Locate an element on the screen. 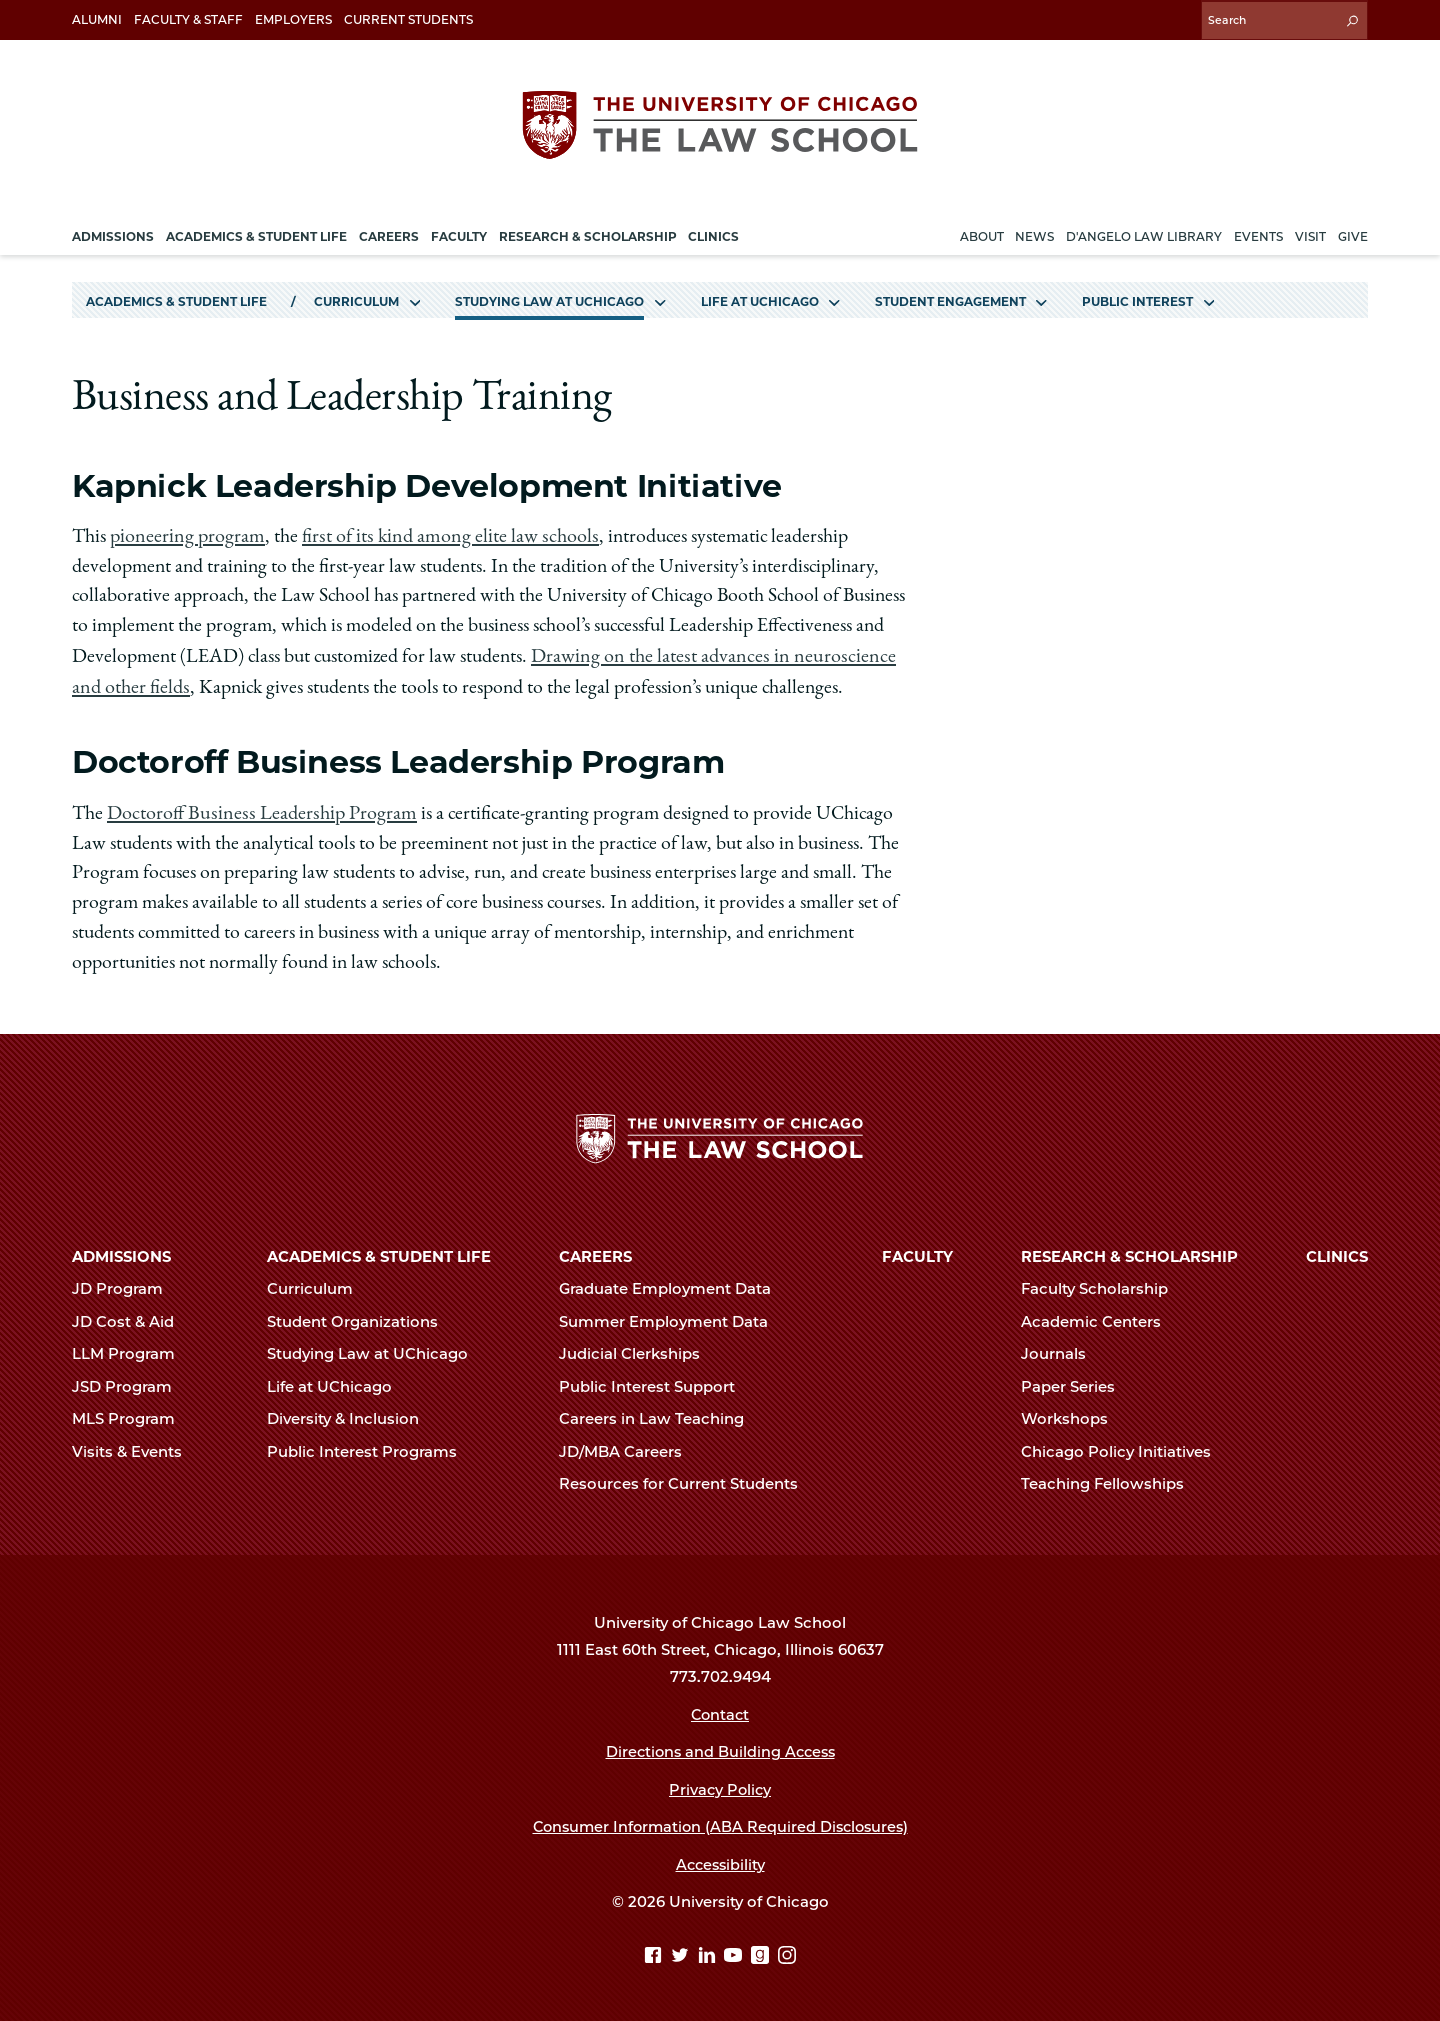 The height and width of the screenshot is (2021, 1440). [Linkedin page] is located at coordinates (709, 1952).